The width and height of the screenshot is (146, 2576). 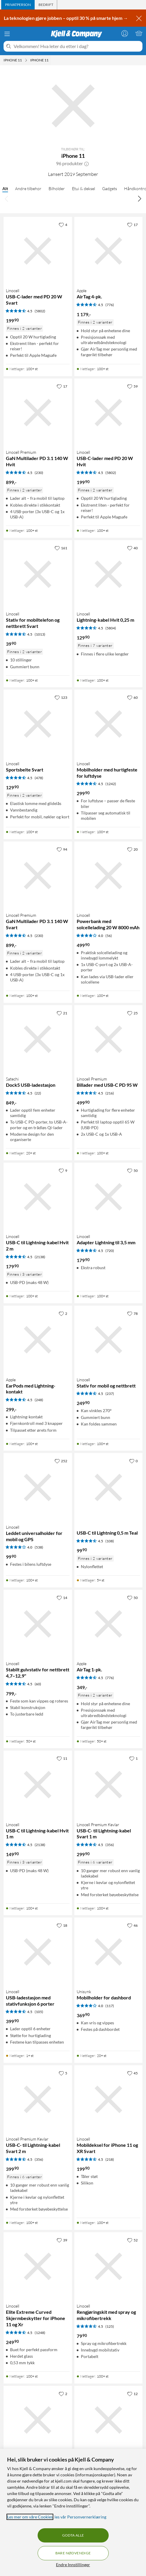 I want to click on (125) [4.5 av 5 stjerner. Les 125 kundeanmeldelser], so click(x=109, y=2326).